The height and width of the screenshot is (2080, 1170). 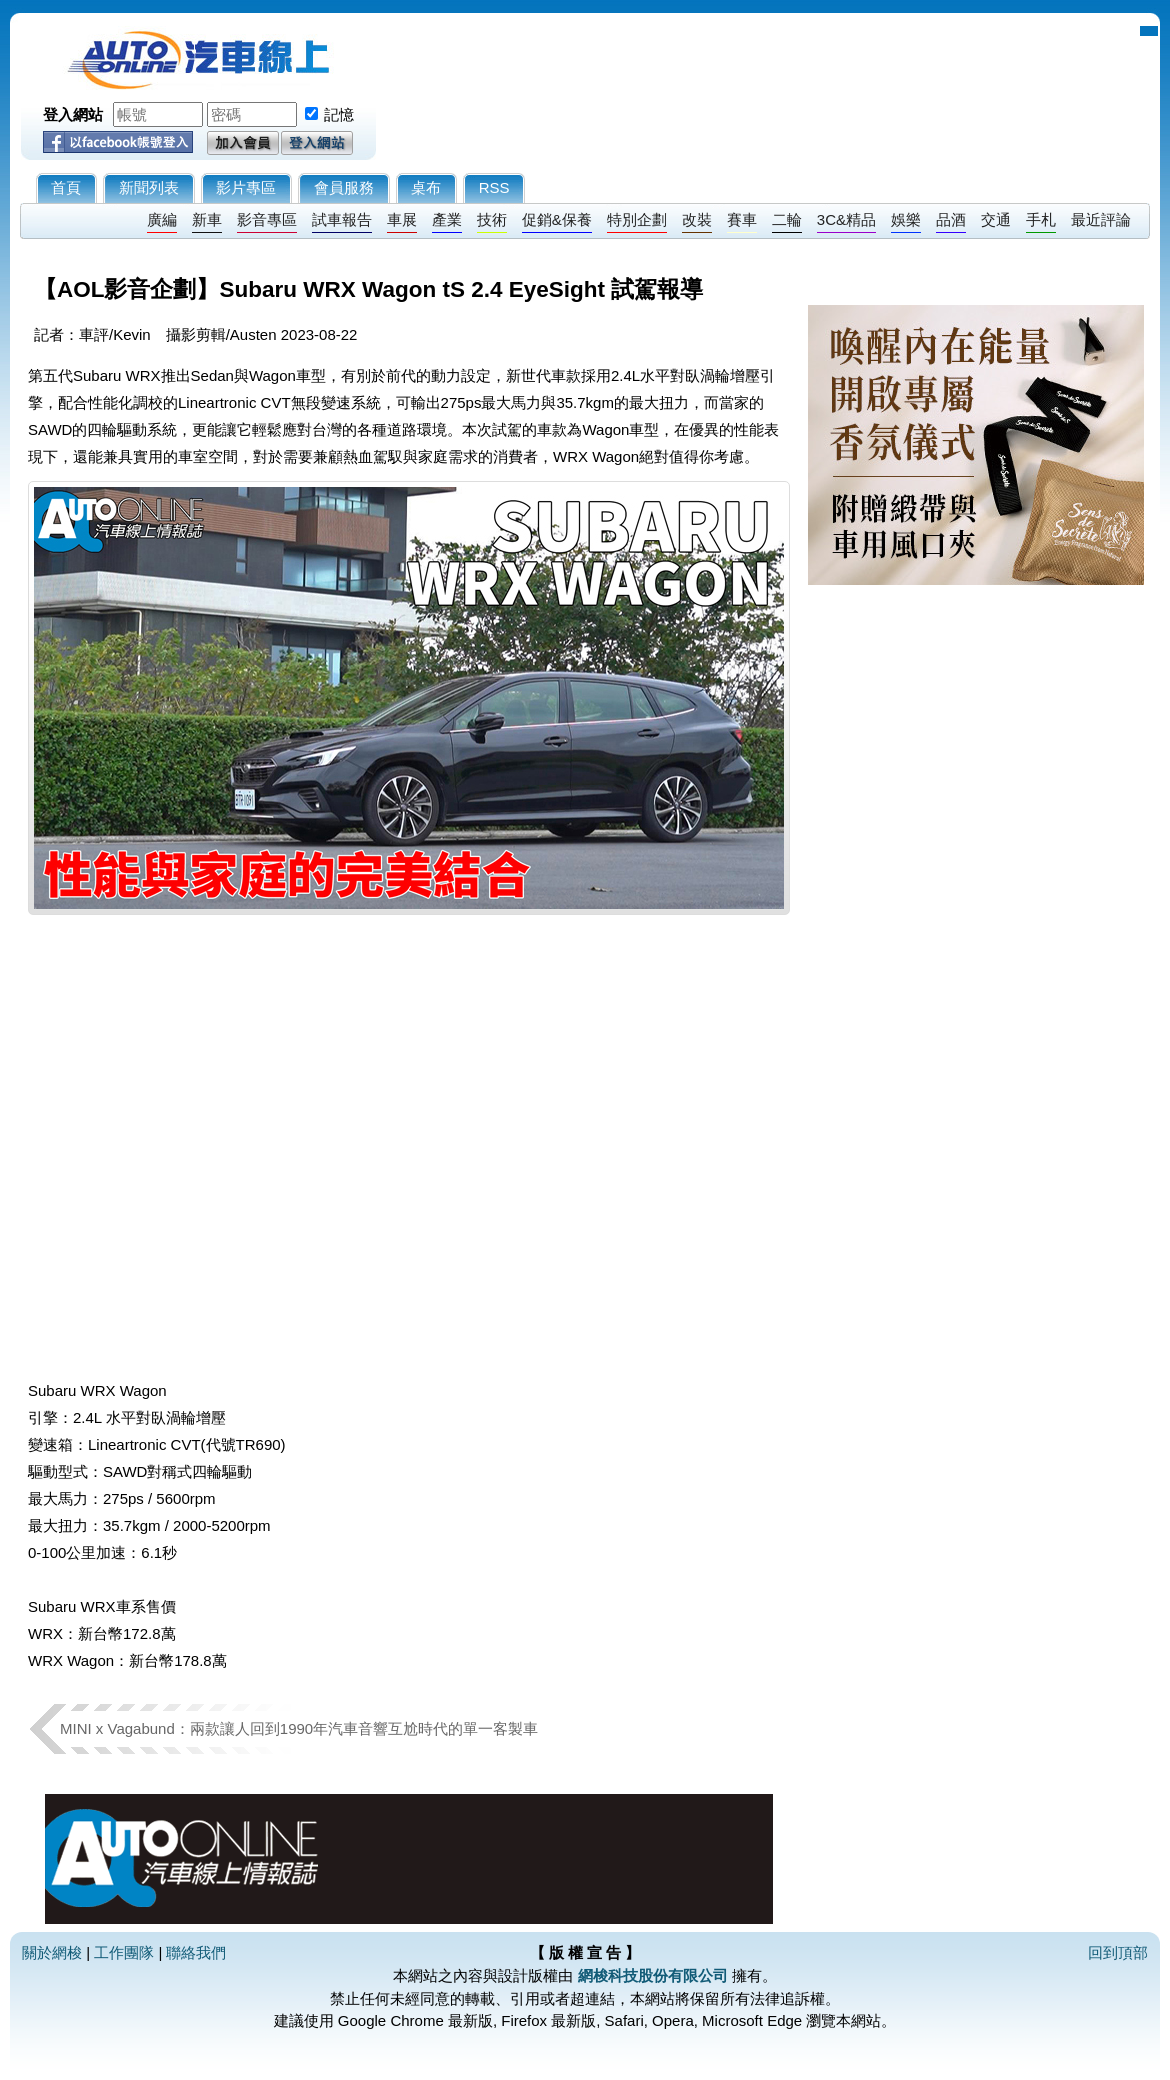 What do you see at coordinates (557, 219) in the screenshot?
I see `促銷&保養` at bounding box center [557, 219].